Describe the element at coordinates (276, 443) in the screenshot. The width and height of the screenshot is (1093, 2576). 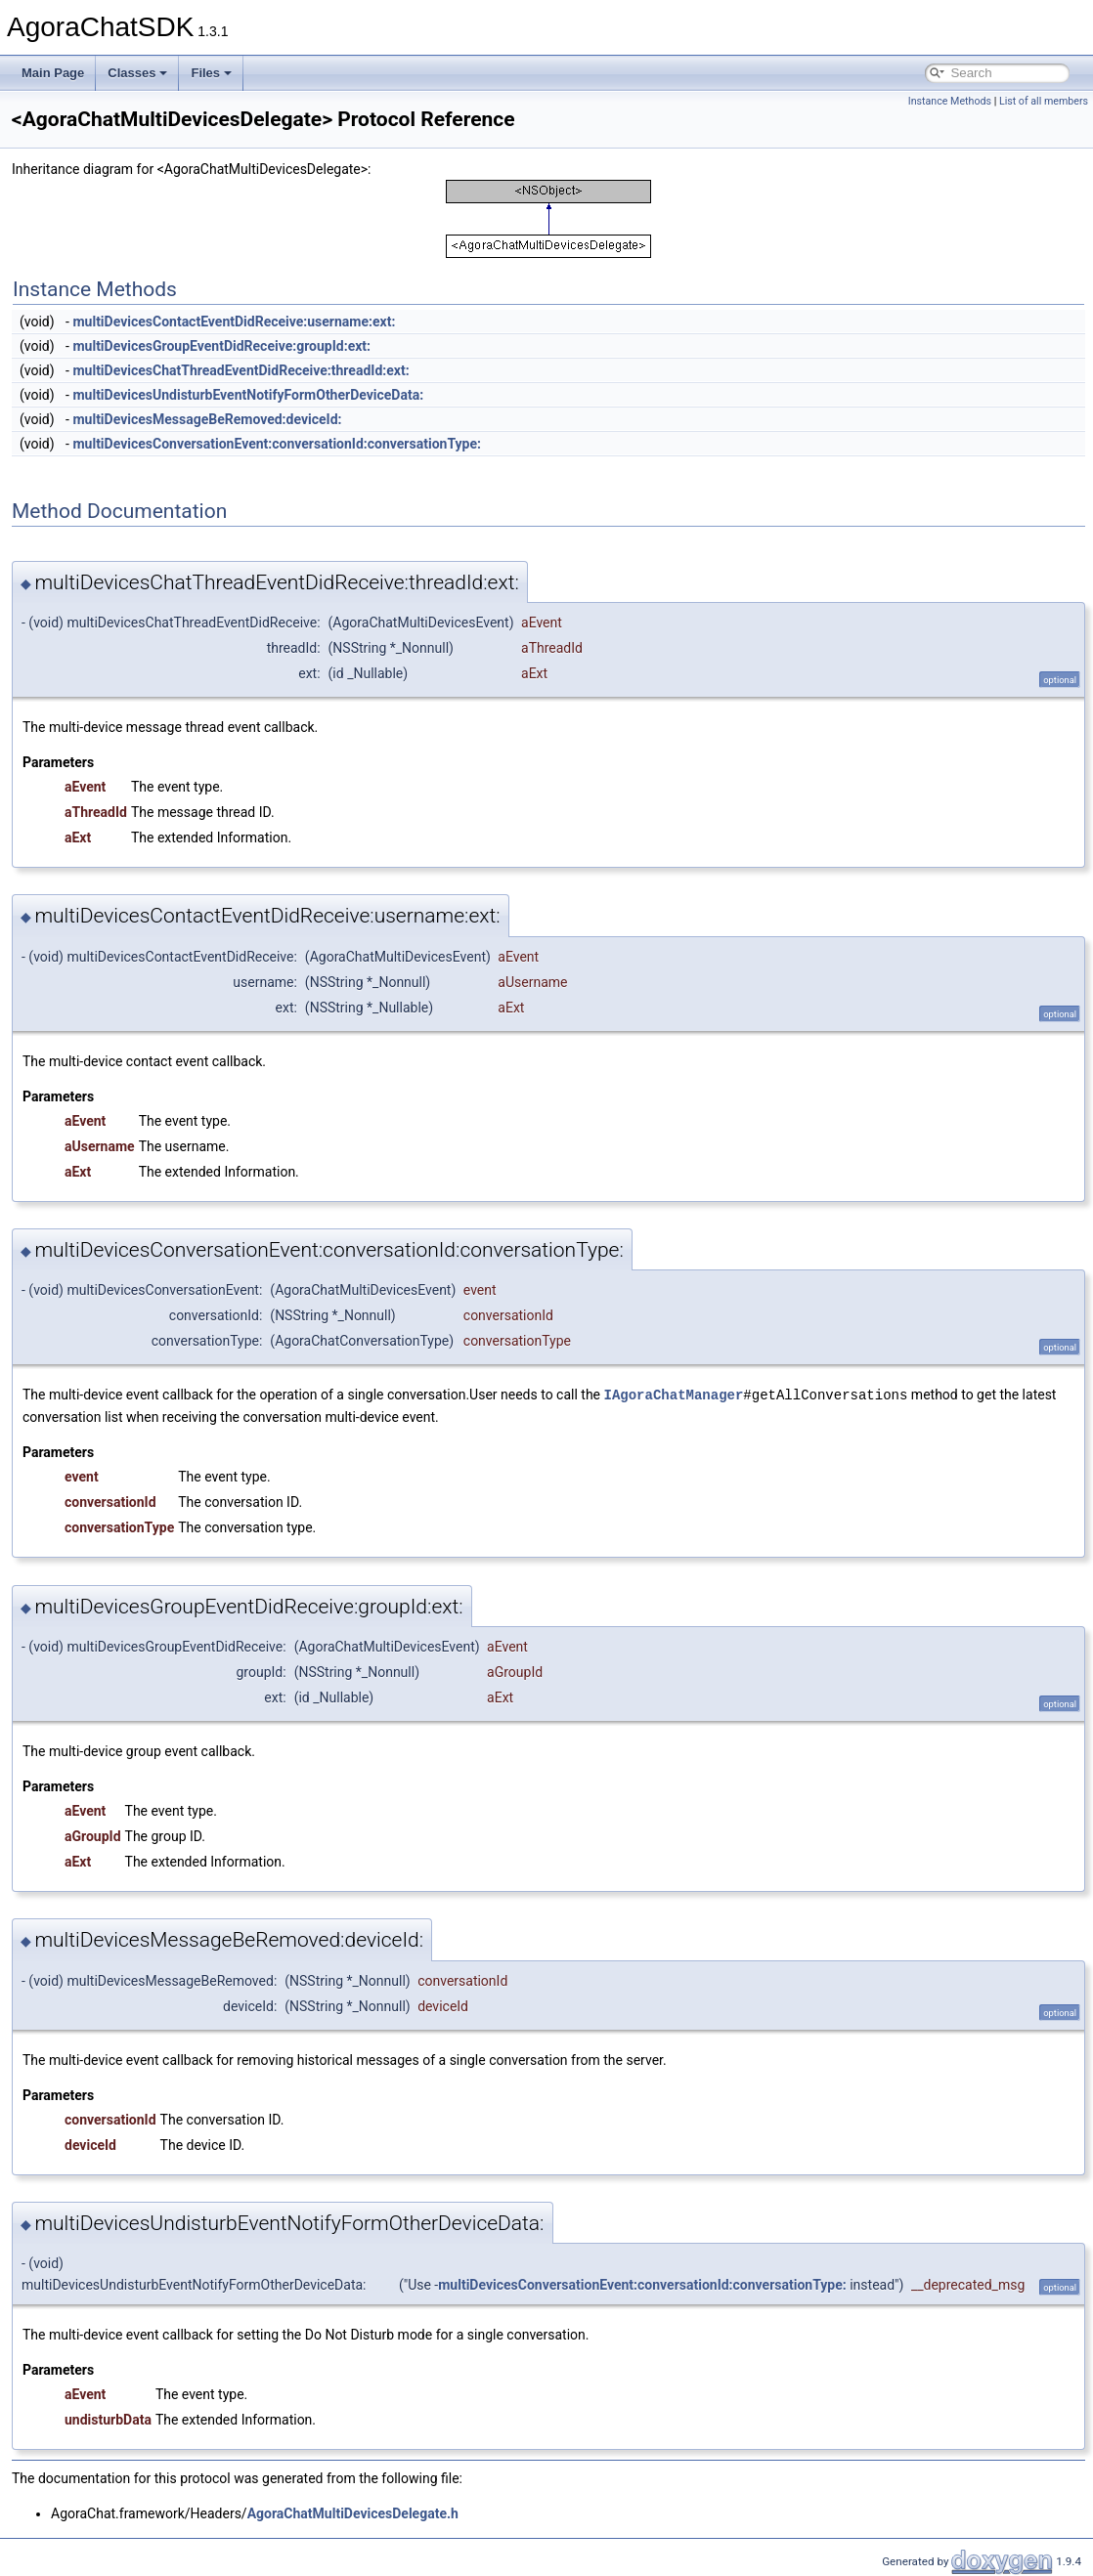
I see `multiDevicesConversationEvent:conversationId:conversationType:` at that location.